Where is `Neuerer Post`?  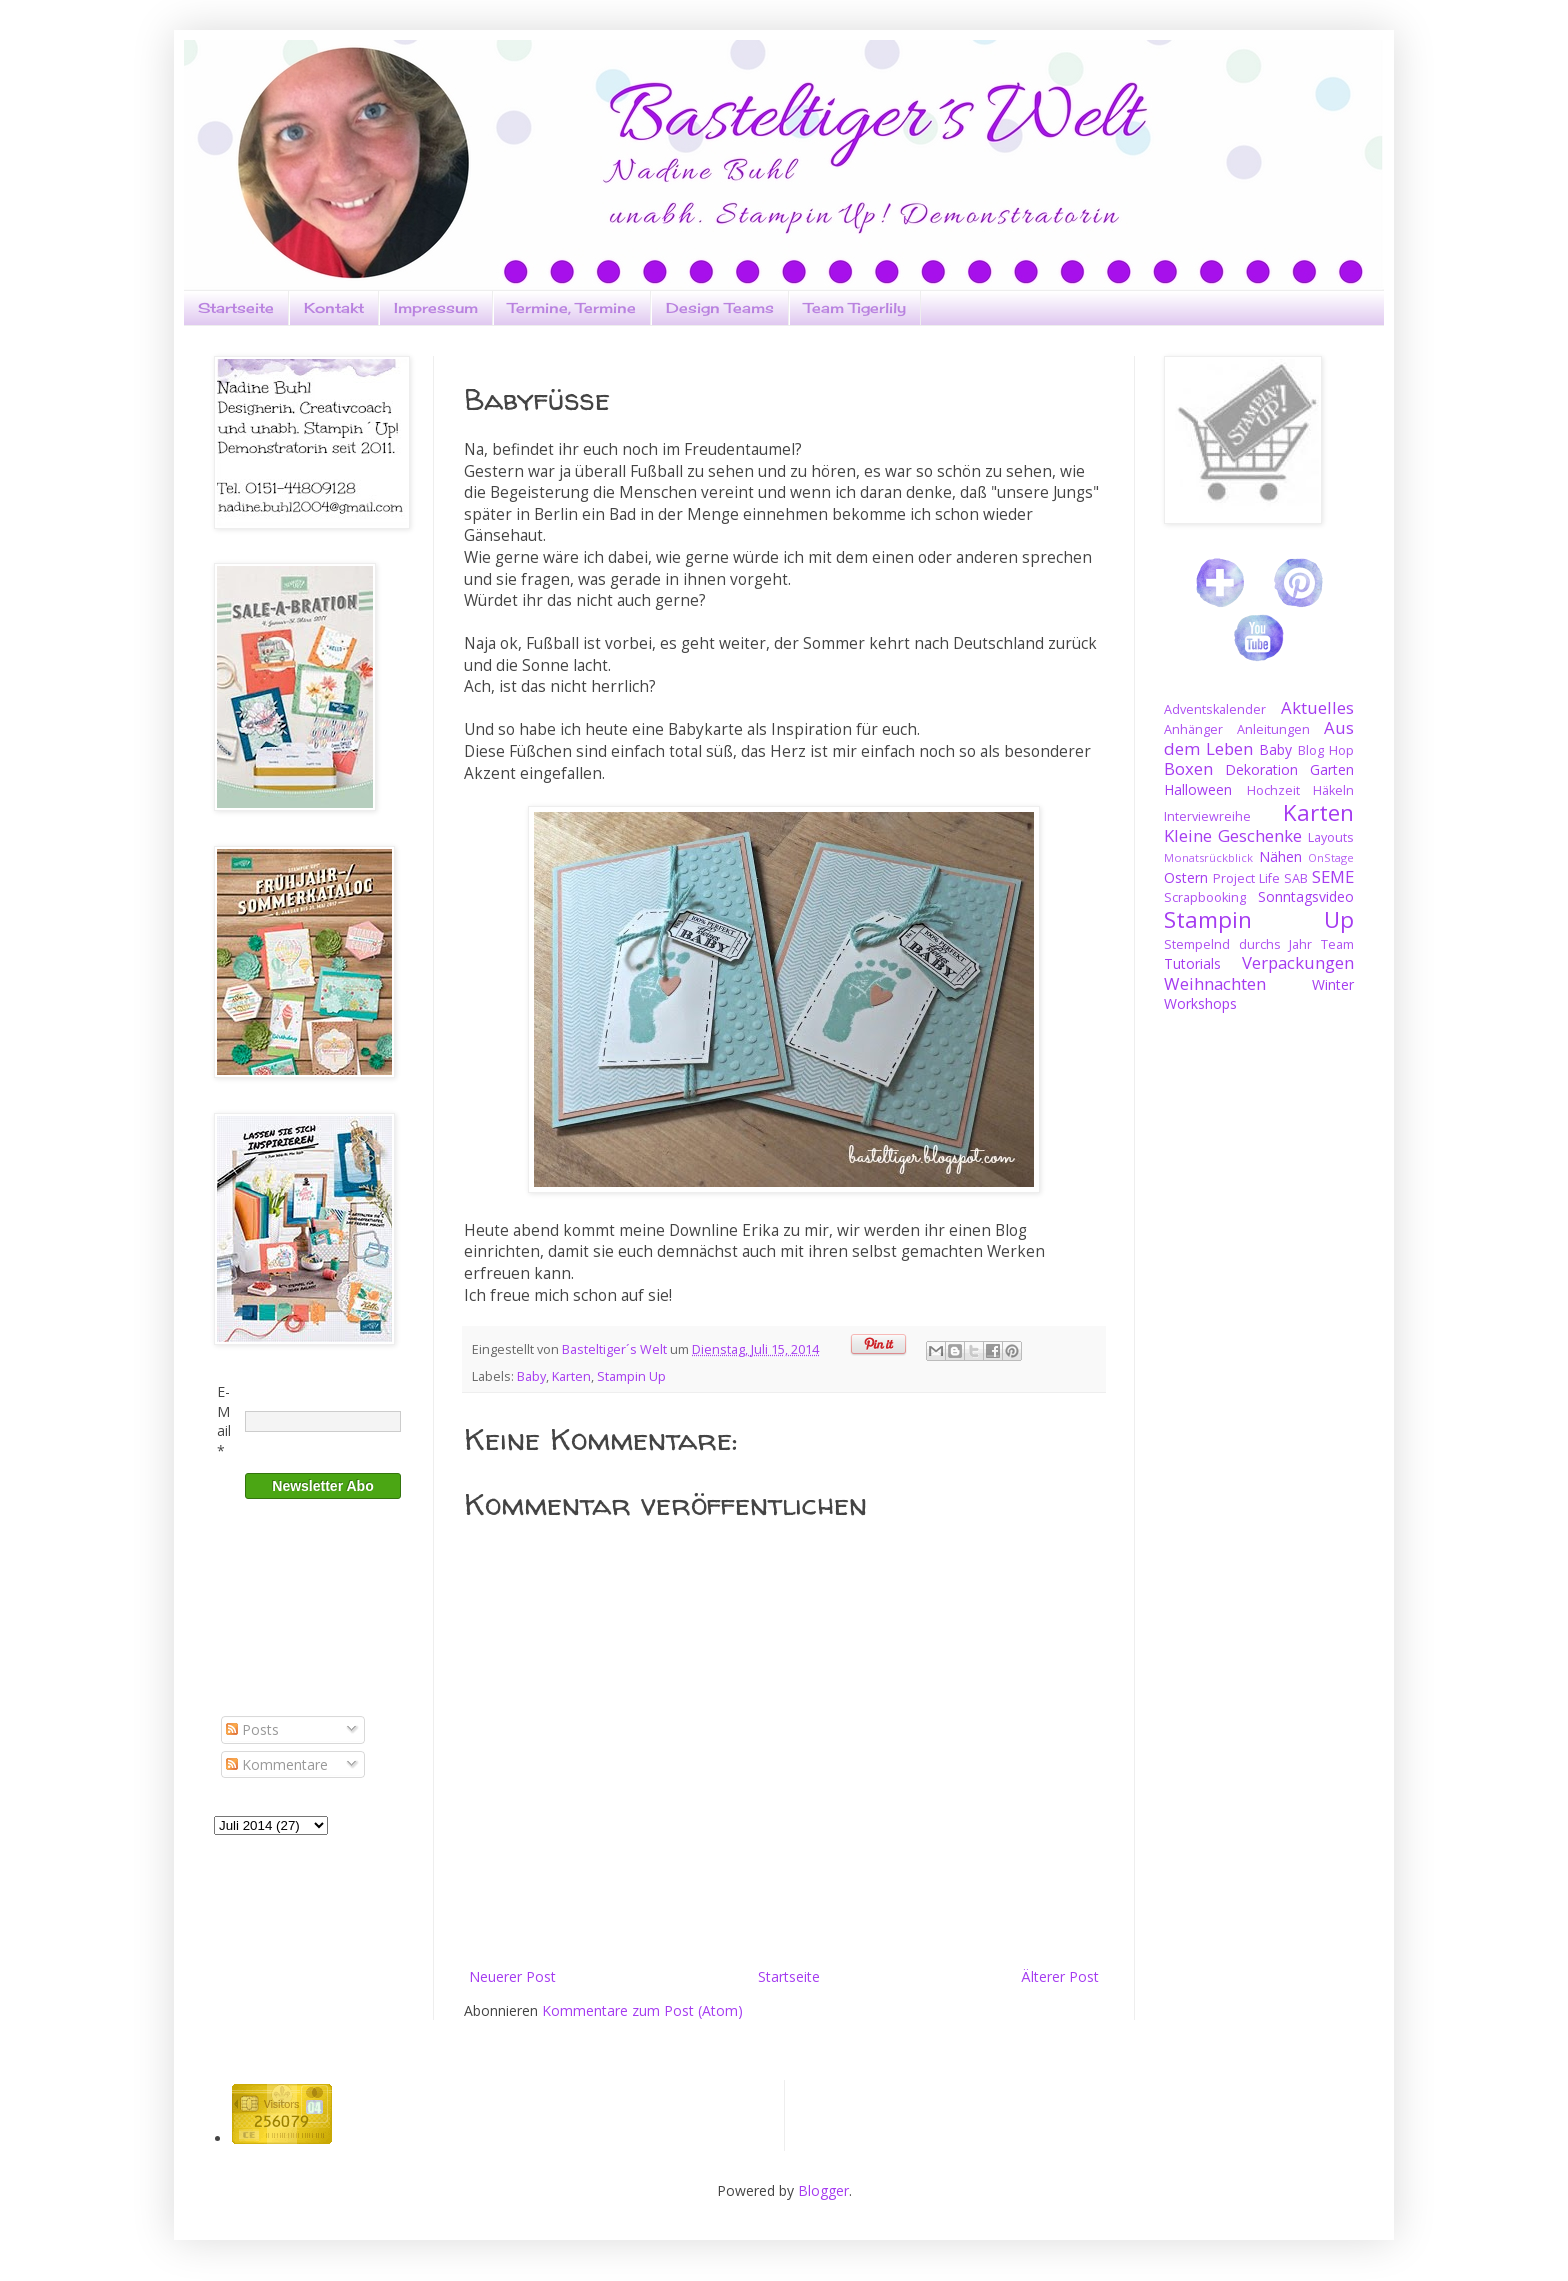 Neuerer Post is located at coordinates (512, 1976).